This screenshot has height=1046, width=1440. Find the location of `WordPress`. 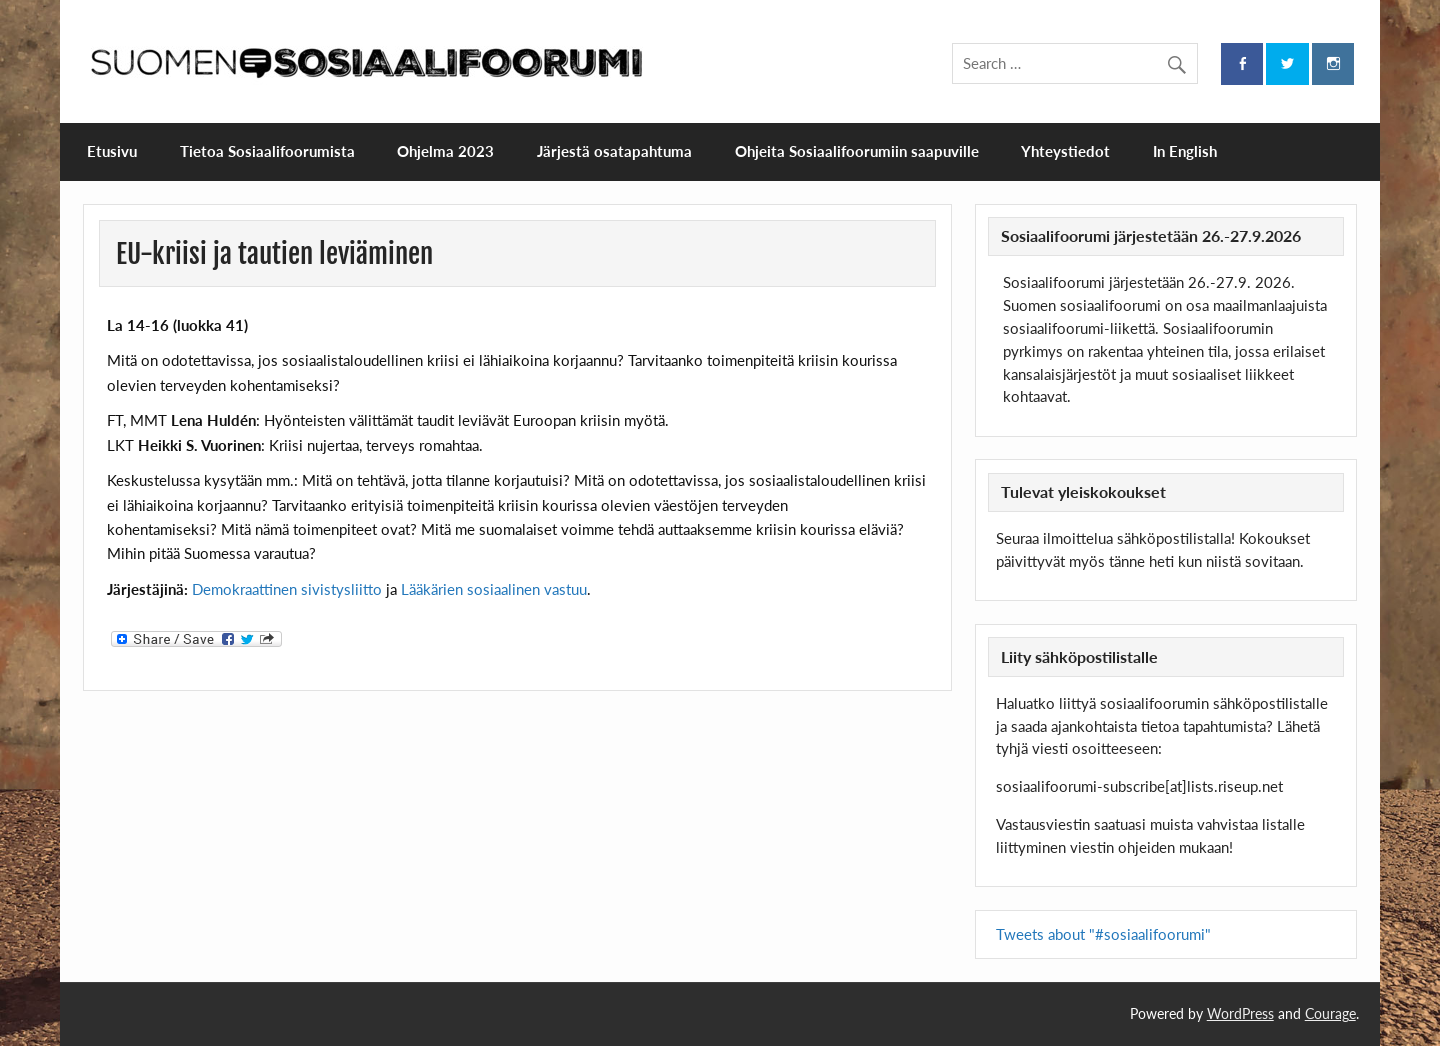

WordPress is located at coordinates (1240, 1013).